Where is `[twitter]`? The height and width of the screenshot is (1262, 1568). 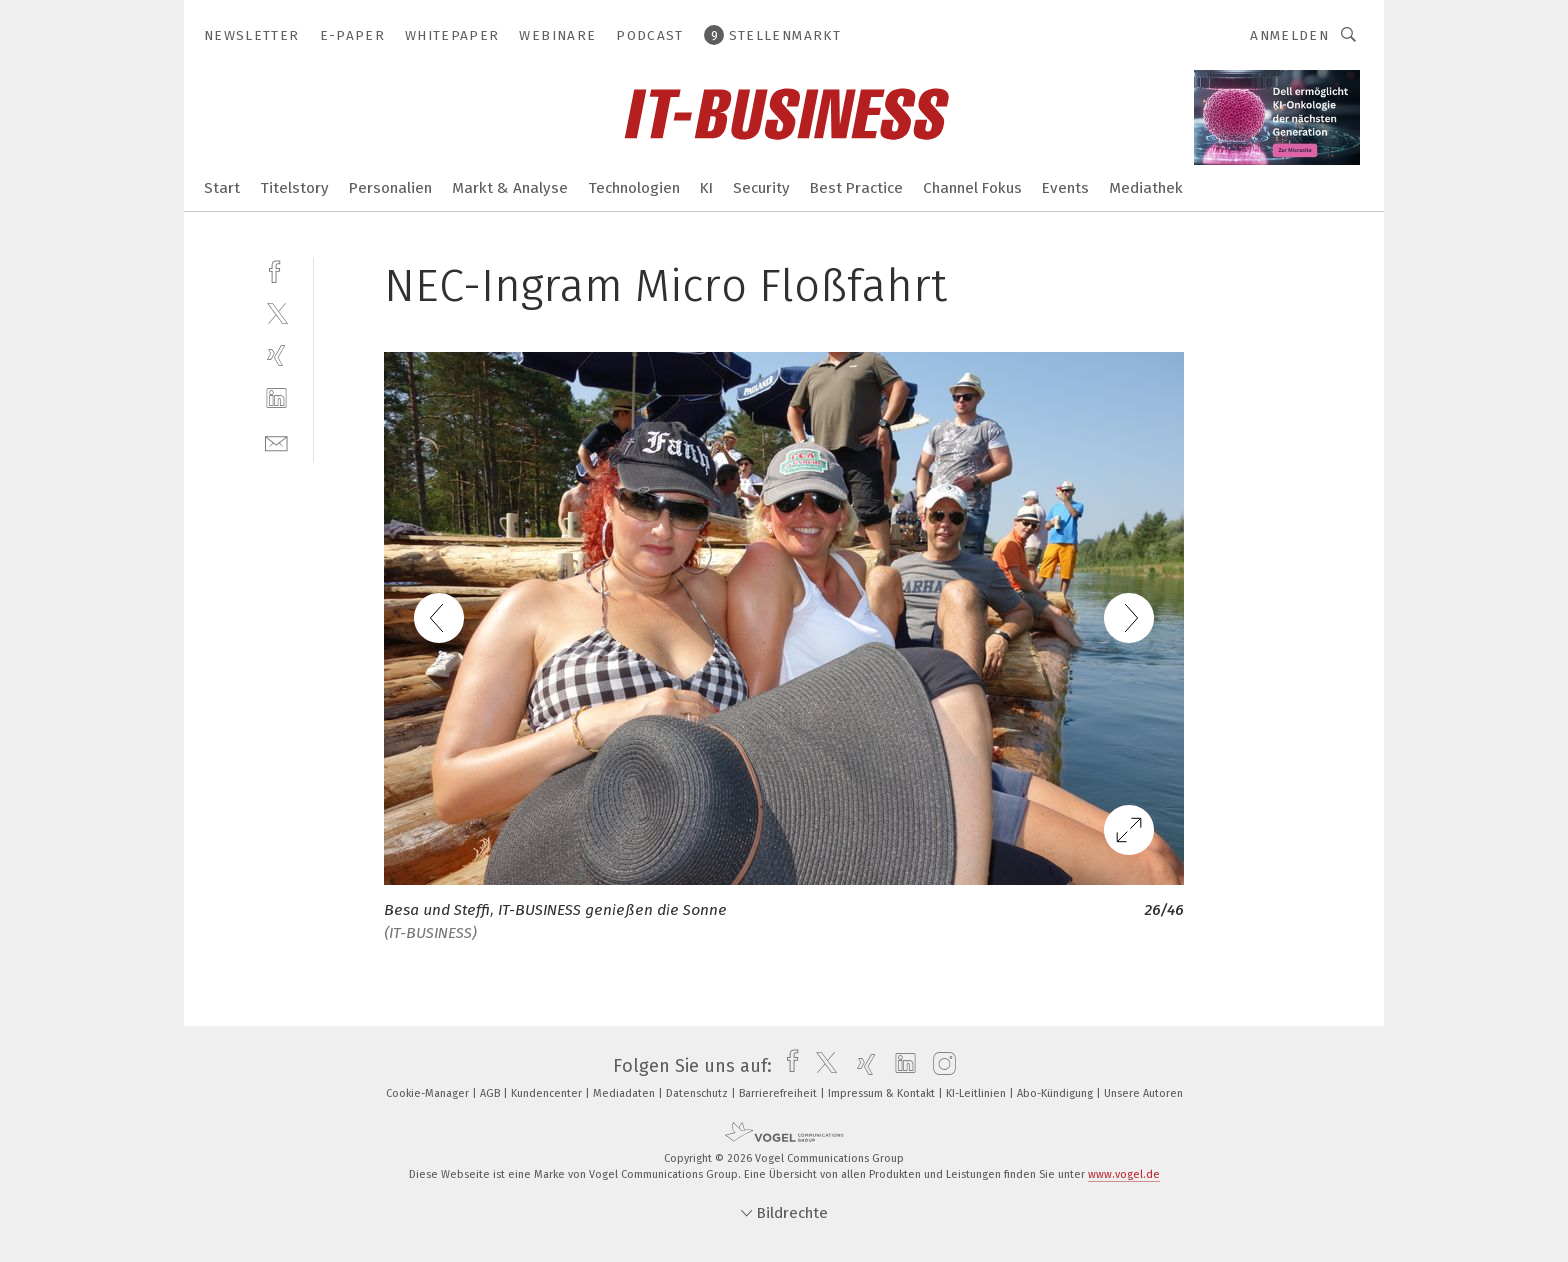
[twitter] is located at coordinates (276, 312).